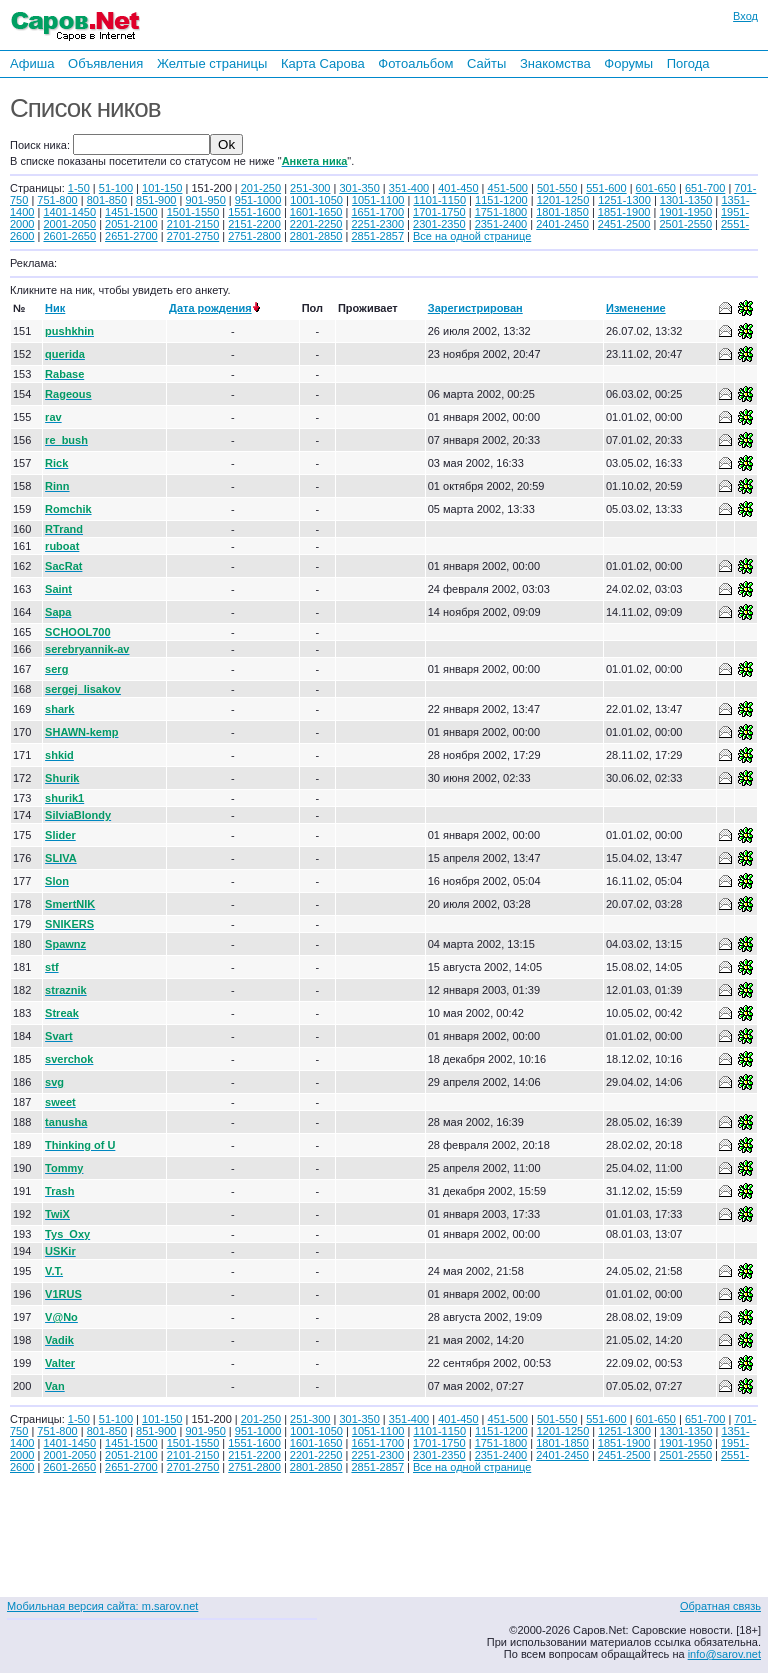 Image resolution: width=768 pixels, height=1673 pixels. What do you see at coordinates (258, 200) in the screenshot?
I see `951-1000` at bounding box center [258, 200].